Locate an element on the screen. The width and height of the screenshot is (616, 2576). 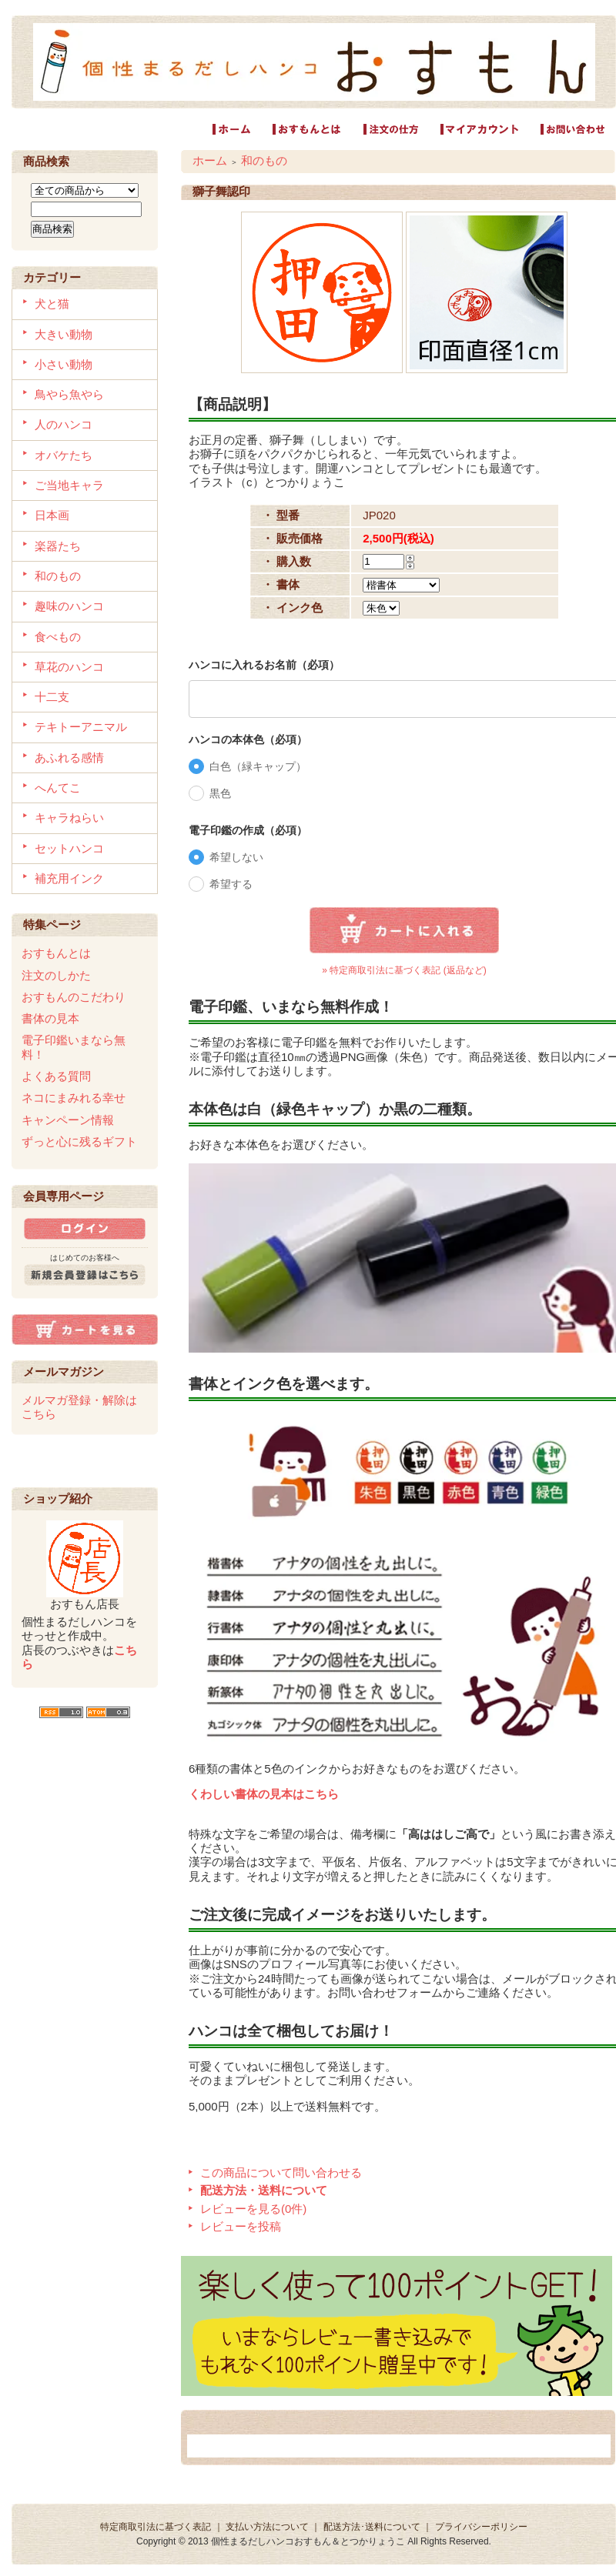
書体の見本 is located at coordinates (50, 1018).